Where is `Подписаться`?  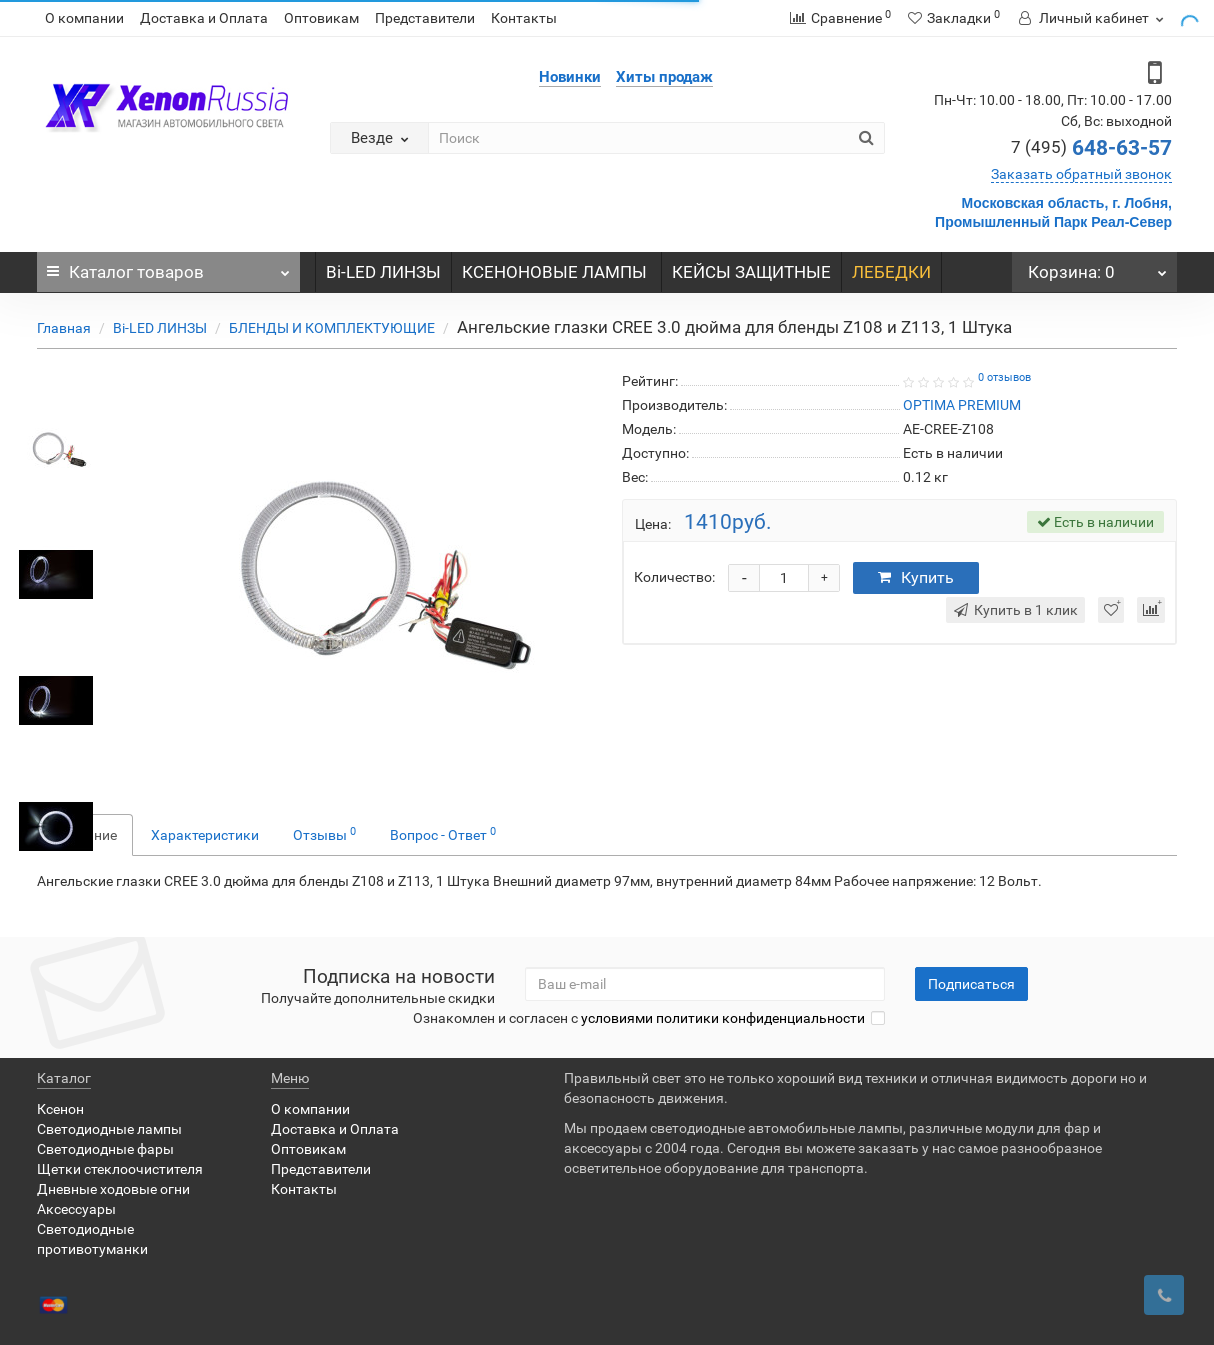 Подписаться is located at coordinates (971, 984).